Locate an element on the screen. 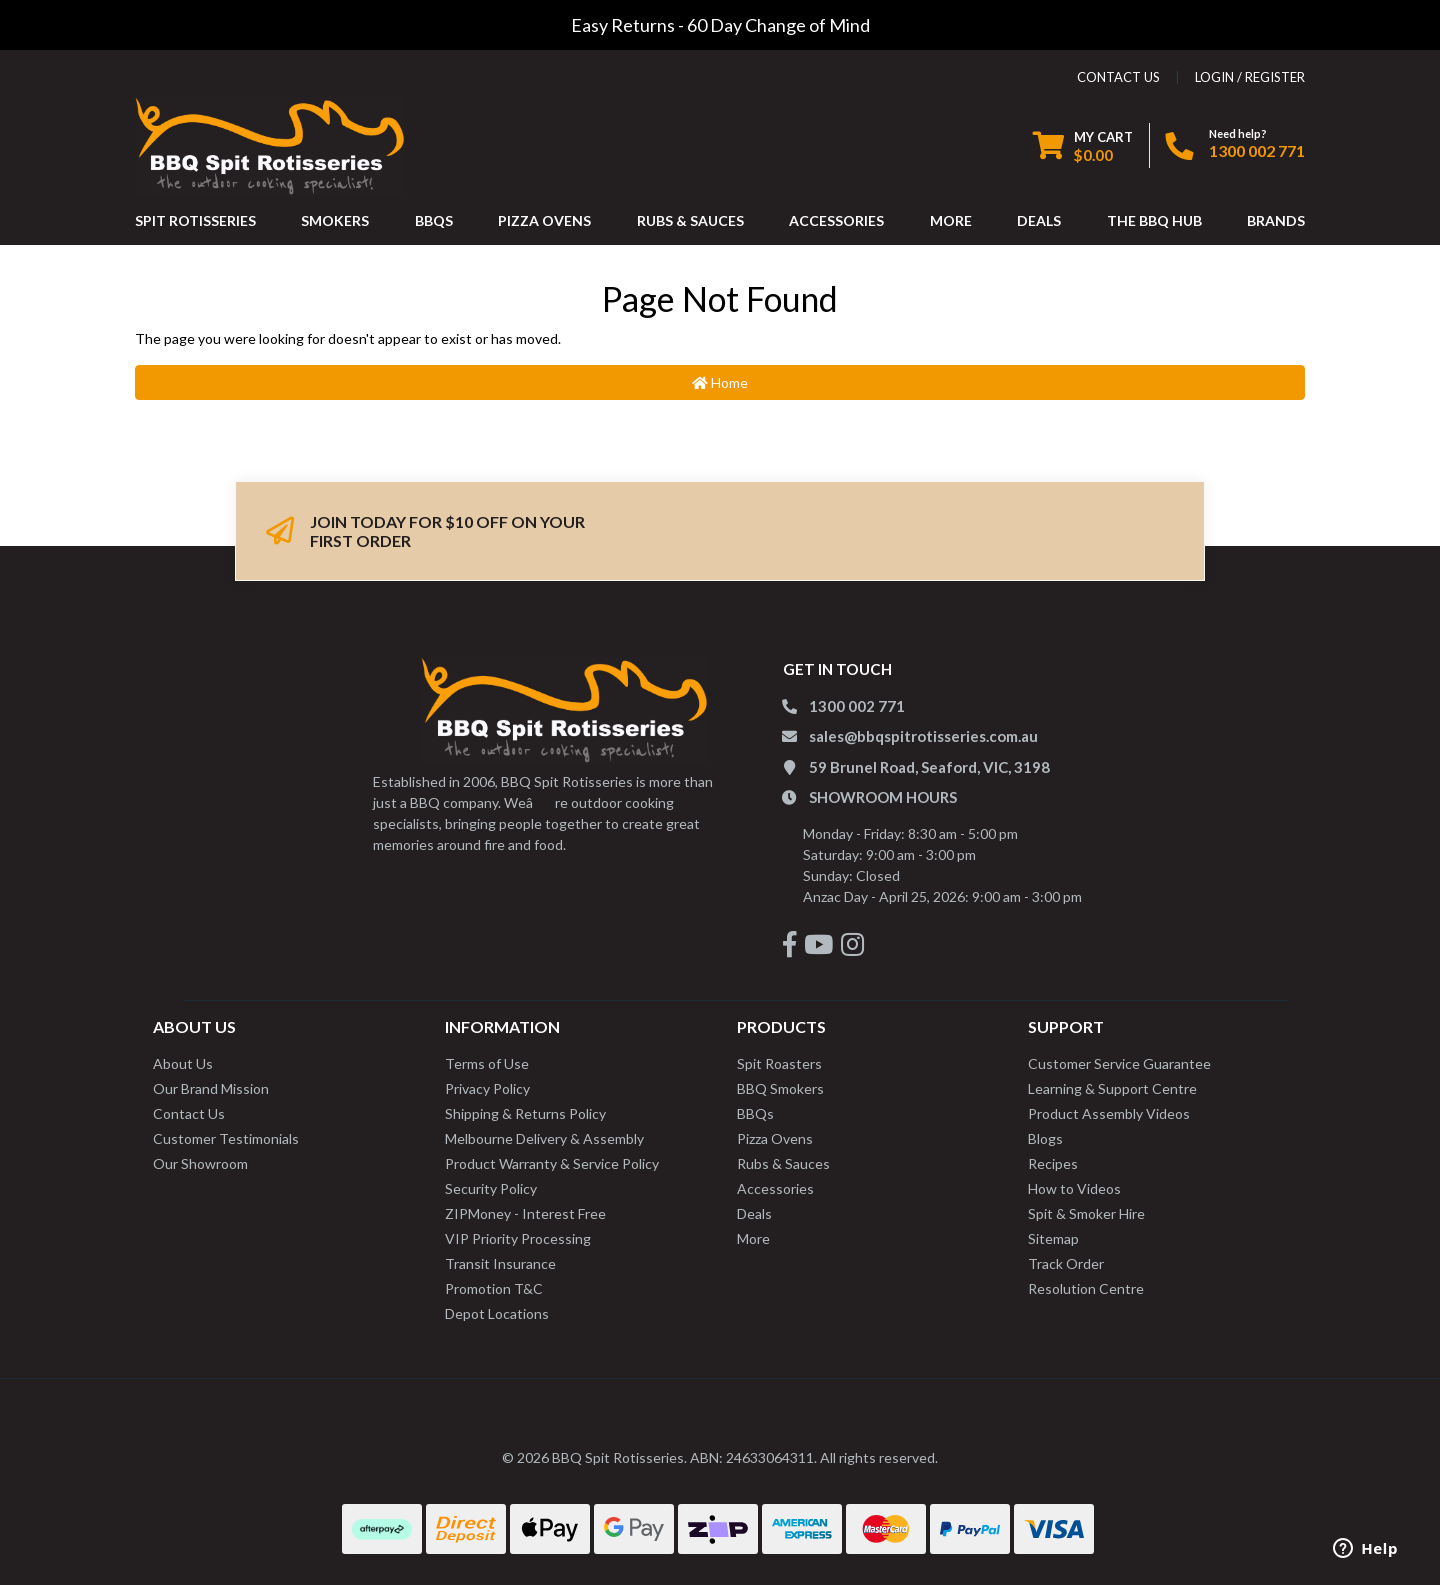  ACCESSORIES [button] is located at coordinates (836, 220).